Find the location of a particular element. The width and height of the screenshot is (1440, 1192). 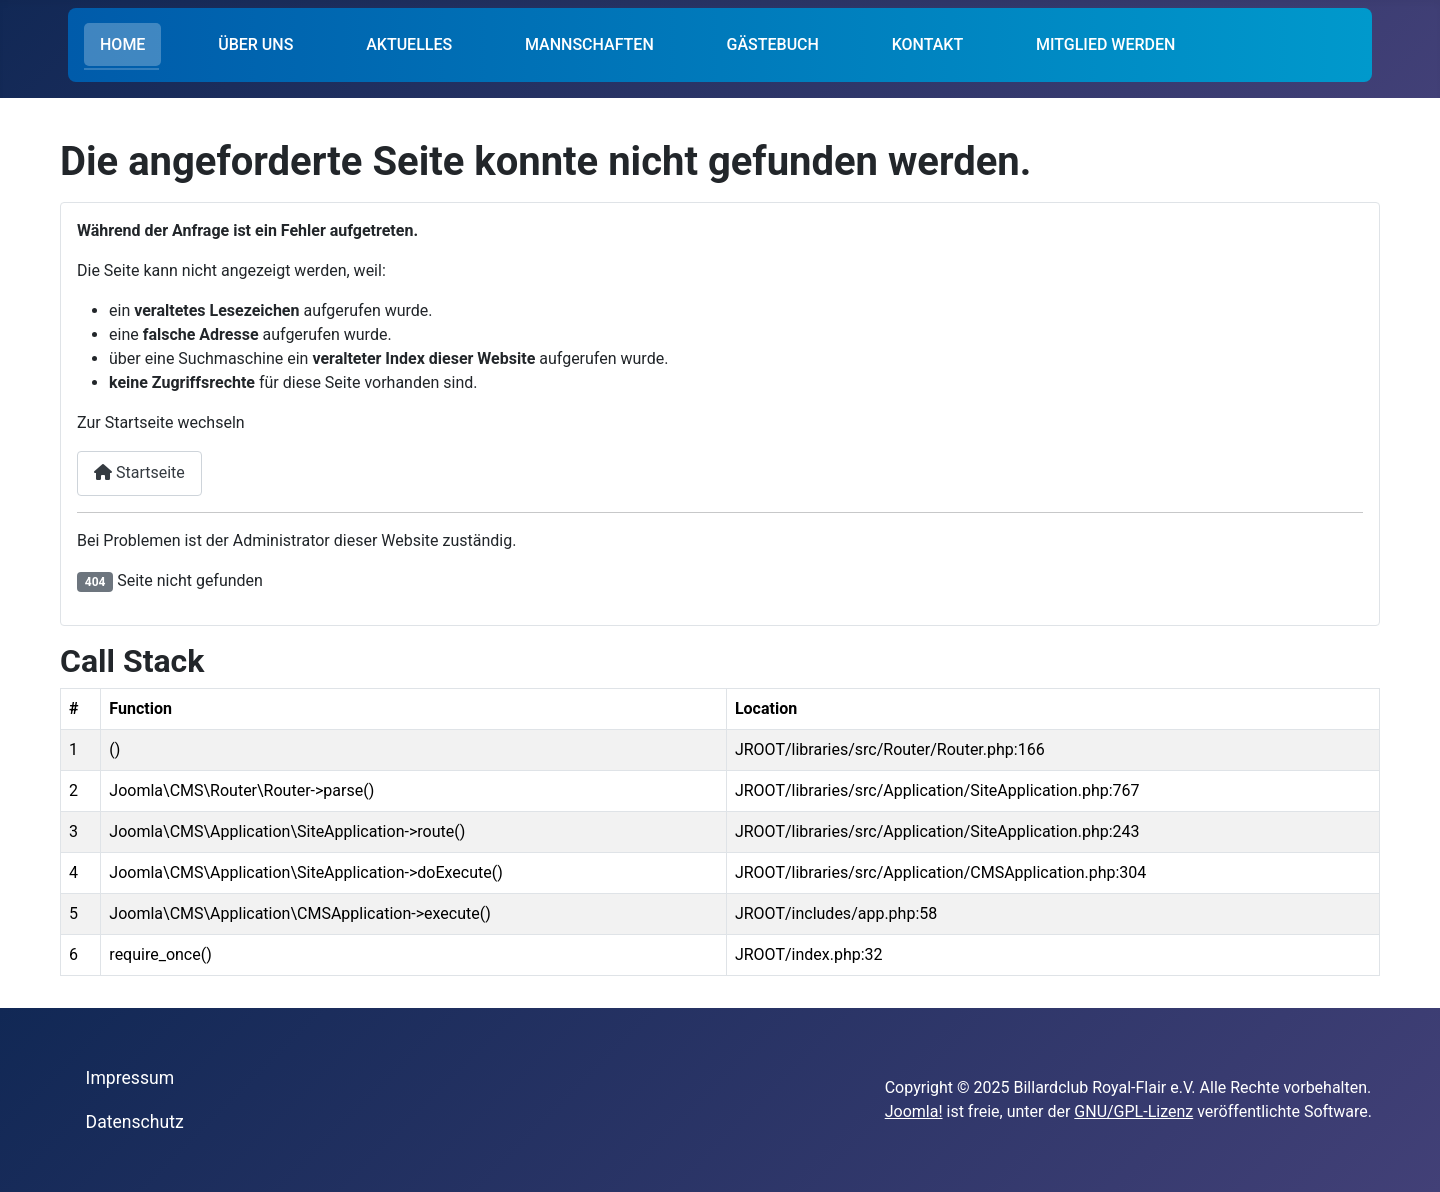

GÄSTEBUCH is located at coordinates (773, 44).